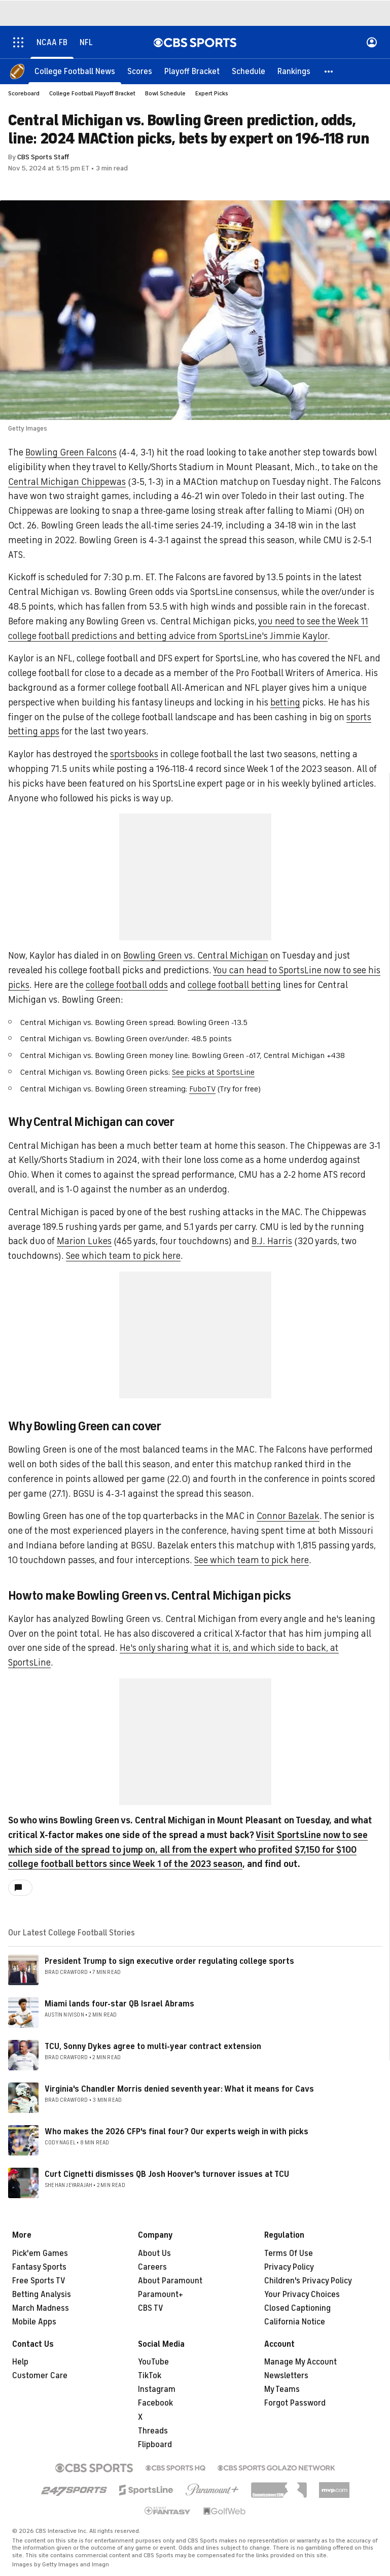 Image resolution: width=390 pixels, height=2576 pixels. Describe the element at coordinates (154, 2253) in the screenshot. I see `About Us` at that location.